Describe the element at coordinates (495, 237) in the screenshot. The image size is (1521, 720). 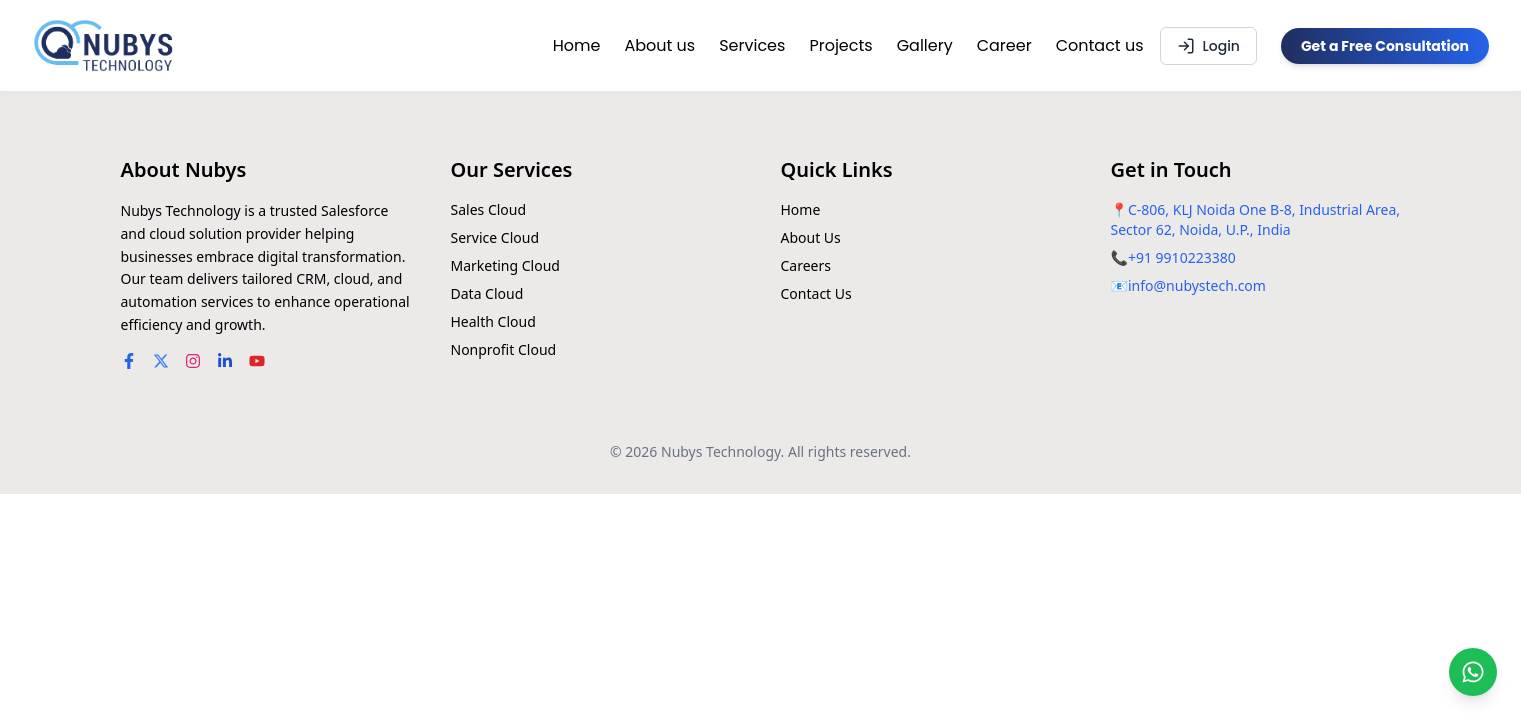
I see `Service Cloud` at that location.